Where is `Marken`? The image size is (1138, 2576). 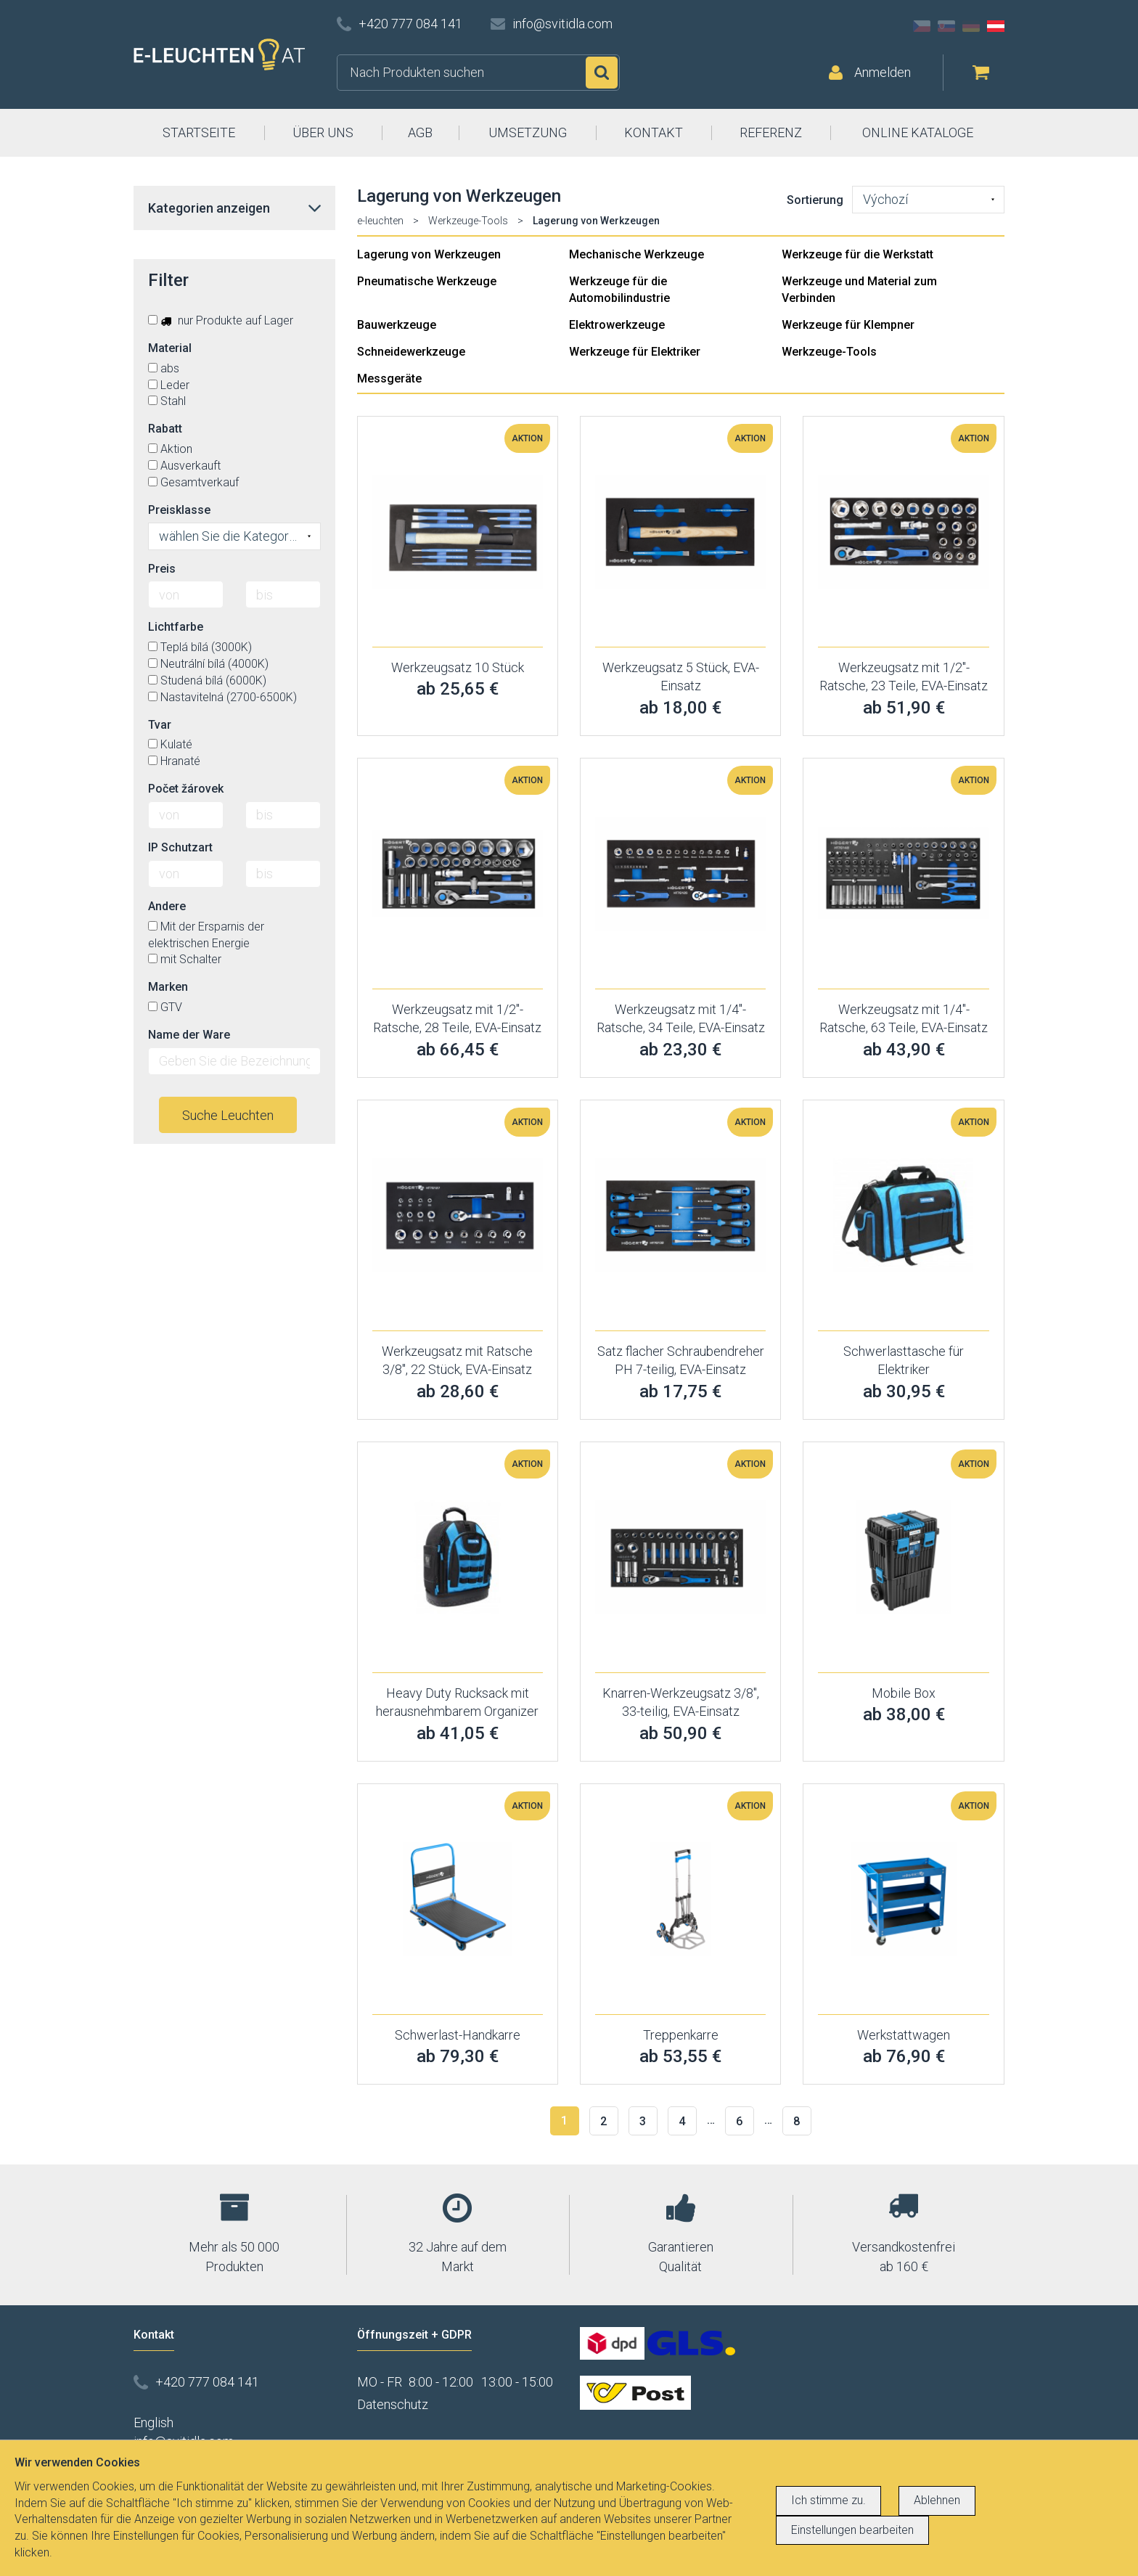 Marken is located at coordinates (168, 987).